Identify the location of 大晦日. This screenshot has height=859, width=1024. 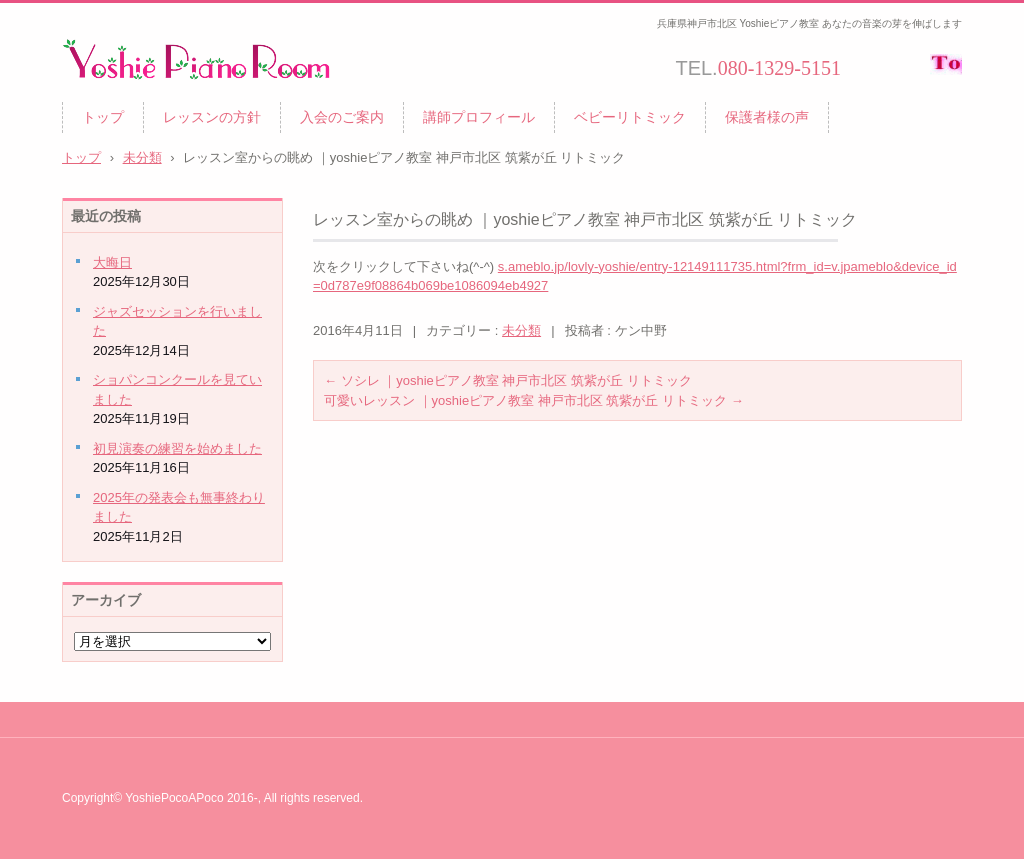
(112, 262).